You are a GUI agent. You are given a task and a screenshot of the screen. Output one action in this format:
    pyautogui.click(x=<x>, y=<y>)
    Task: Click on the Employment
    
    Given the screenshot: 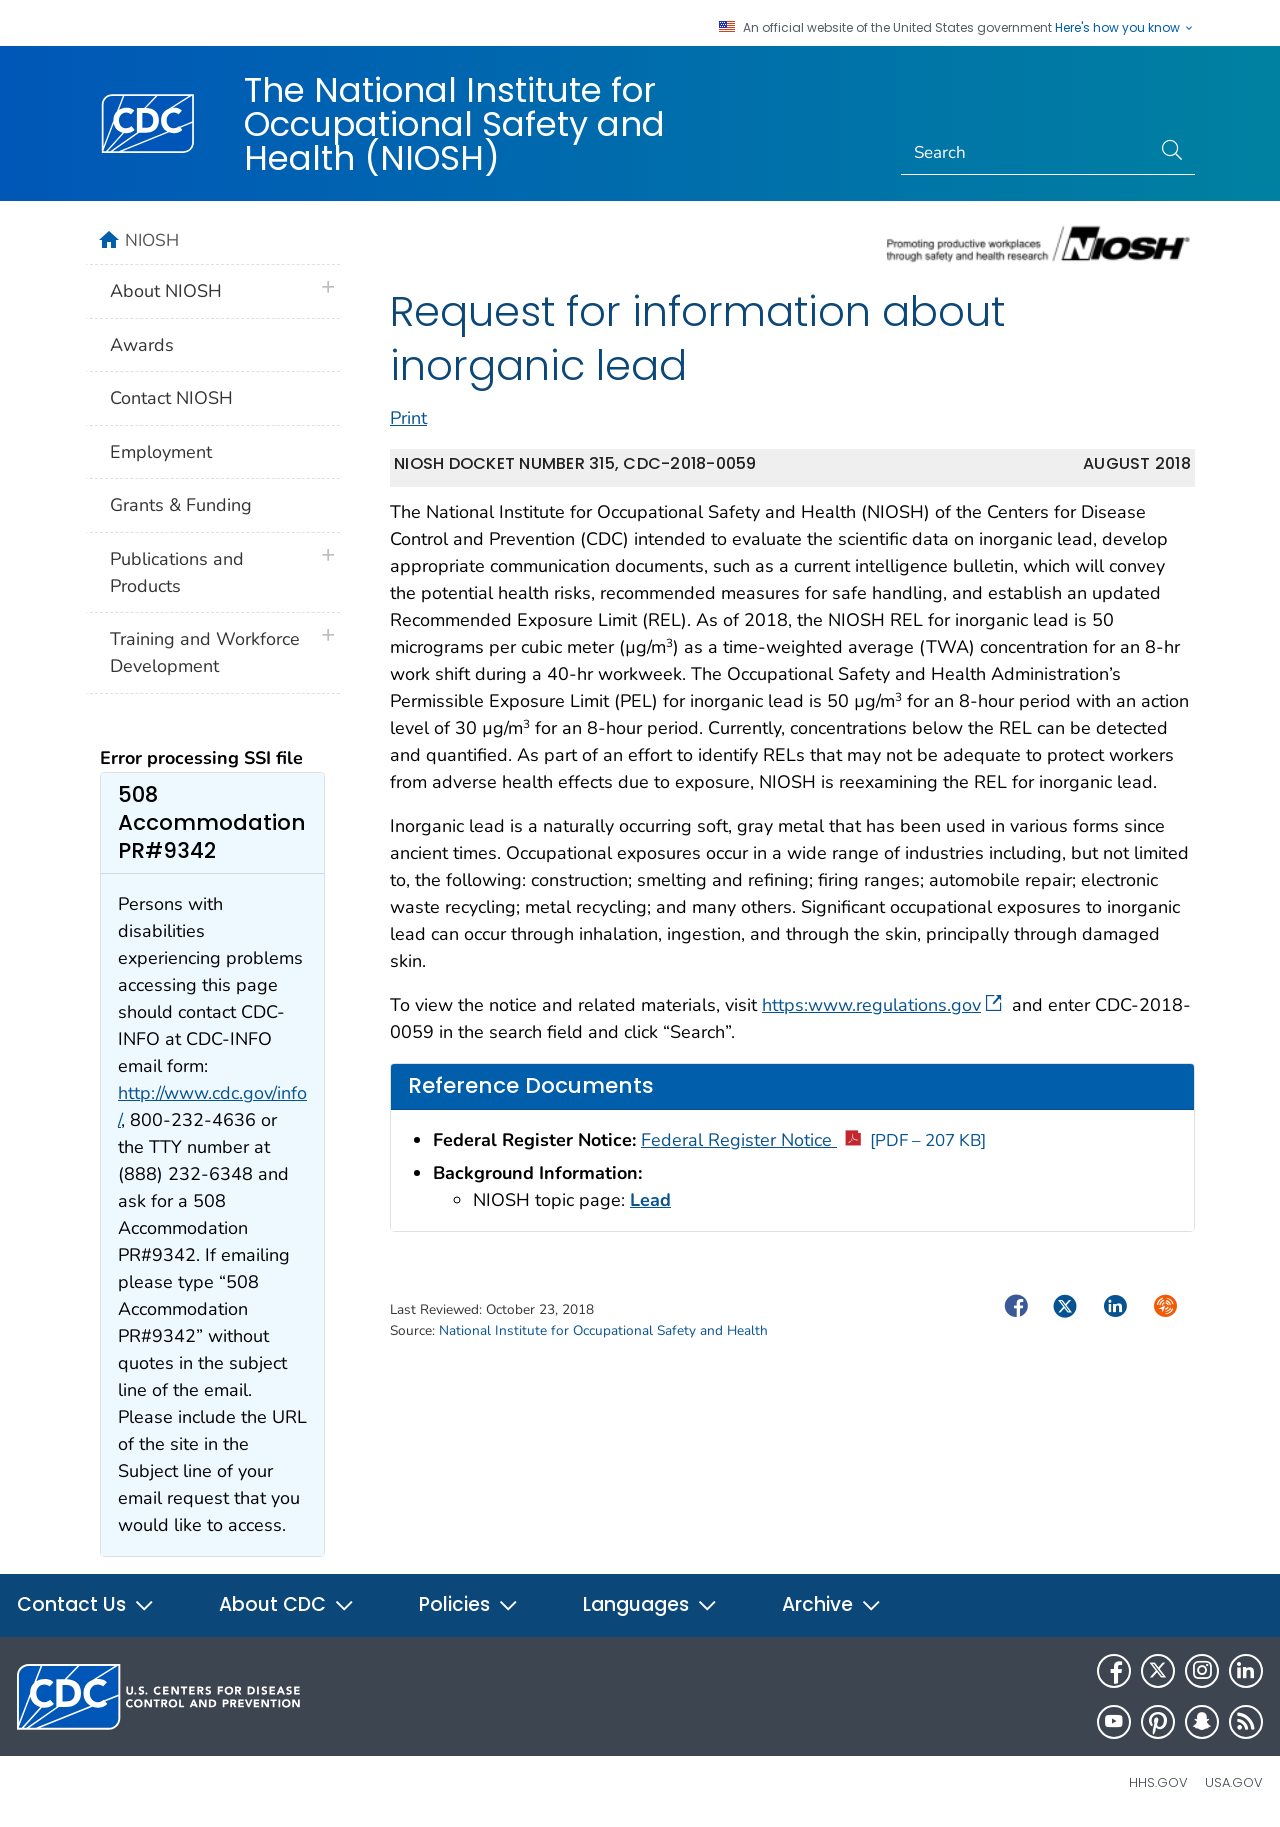 What is the action you would take?
    pyautogui.click(x=161, y=452)
    